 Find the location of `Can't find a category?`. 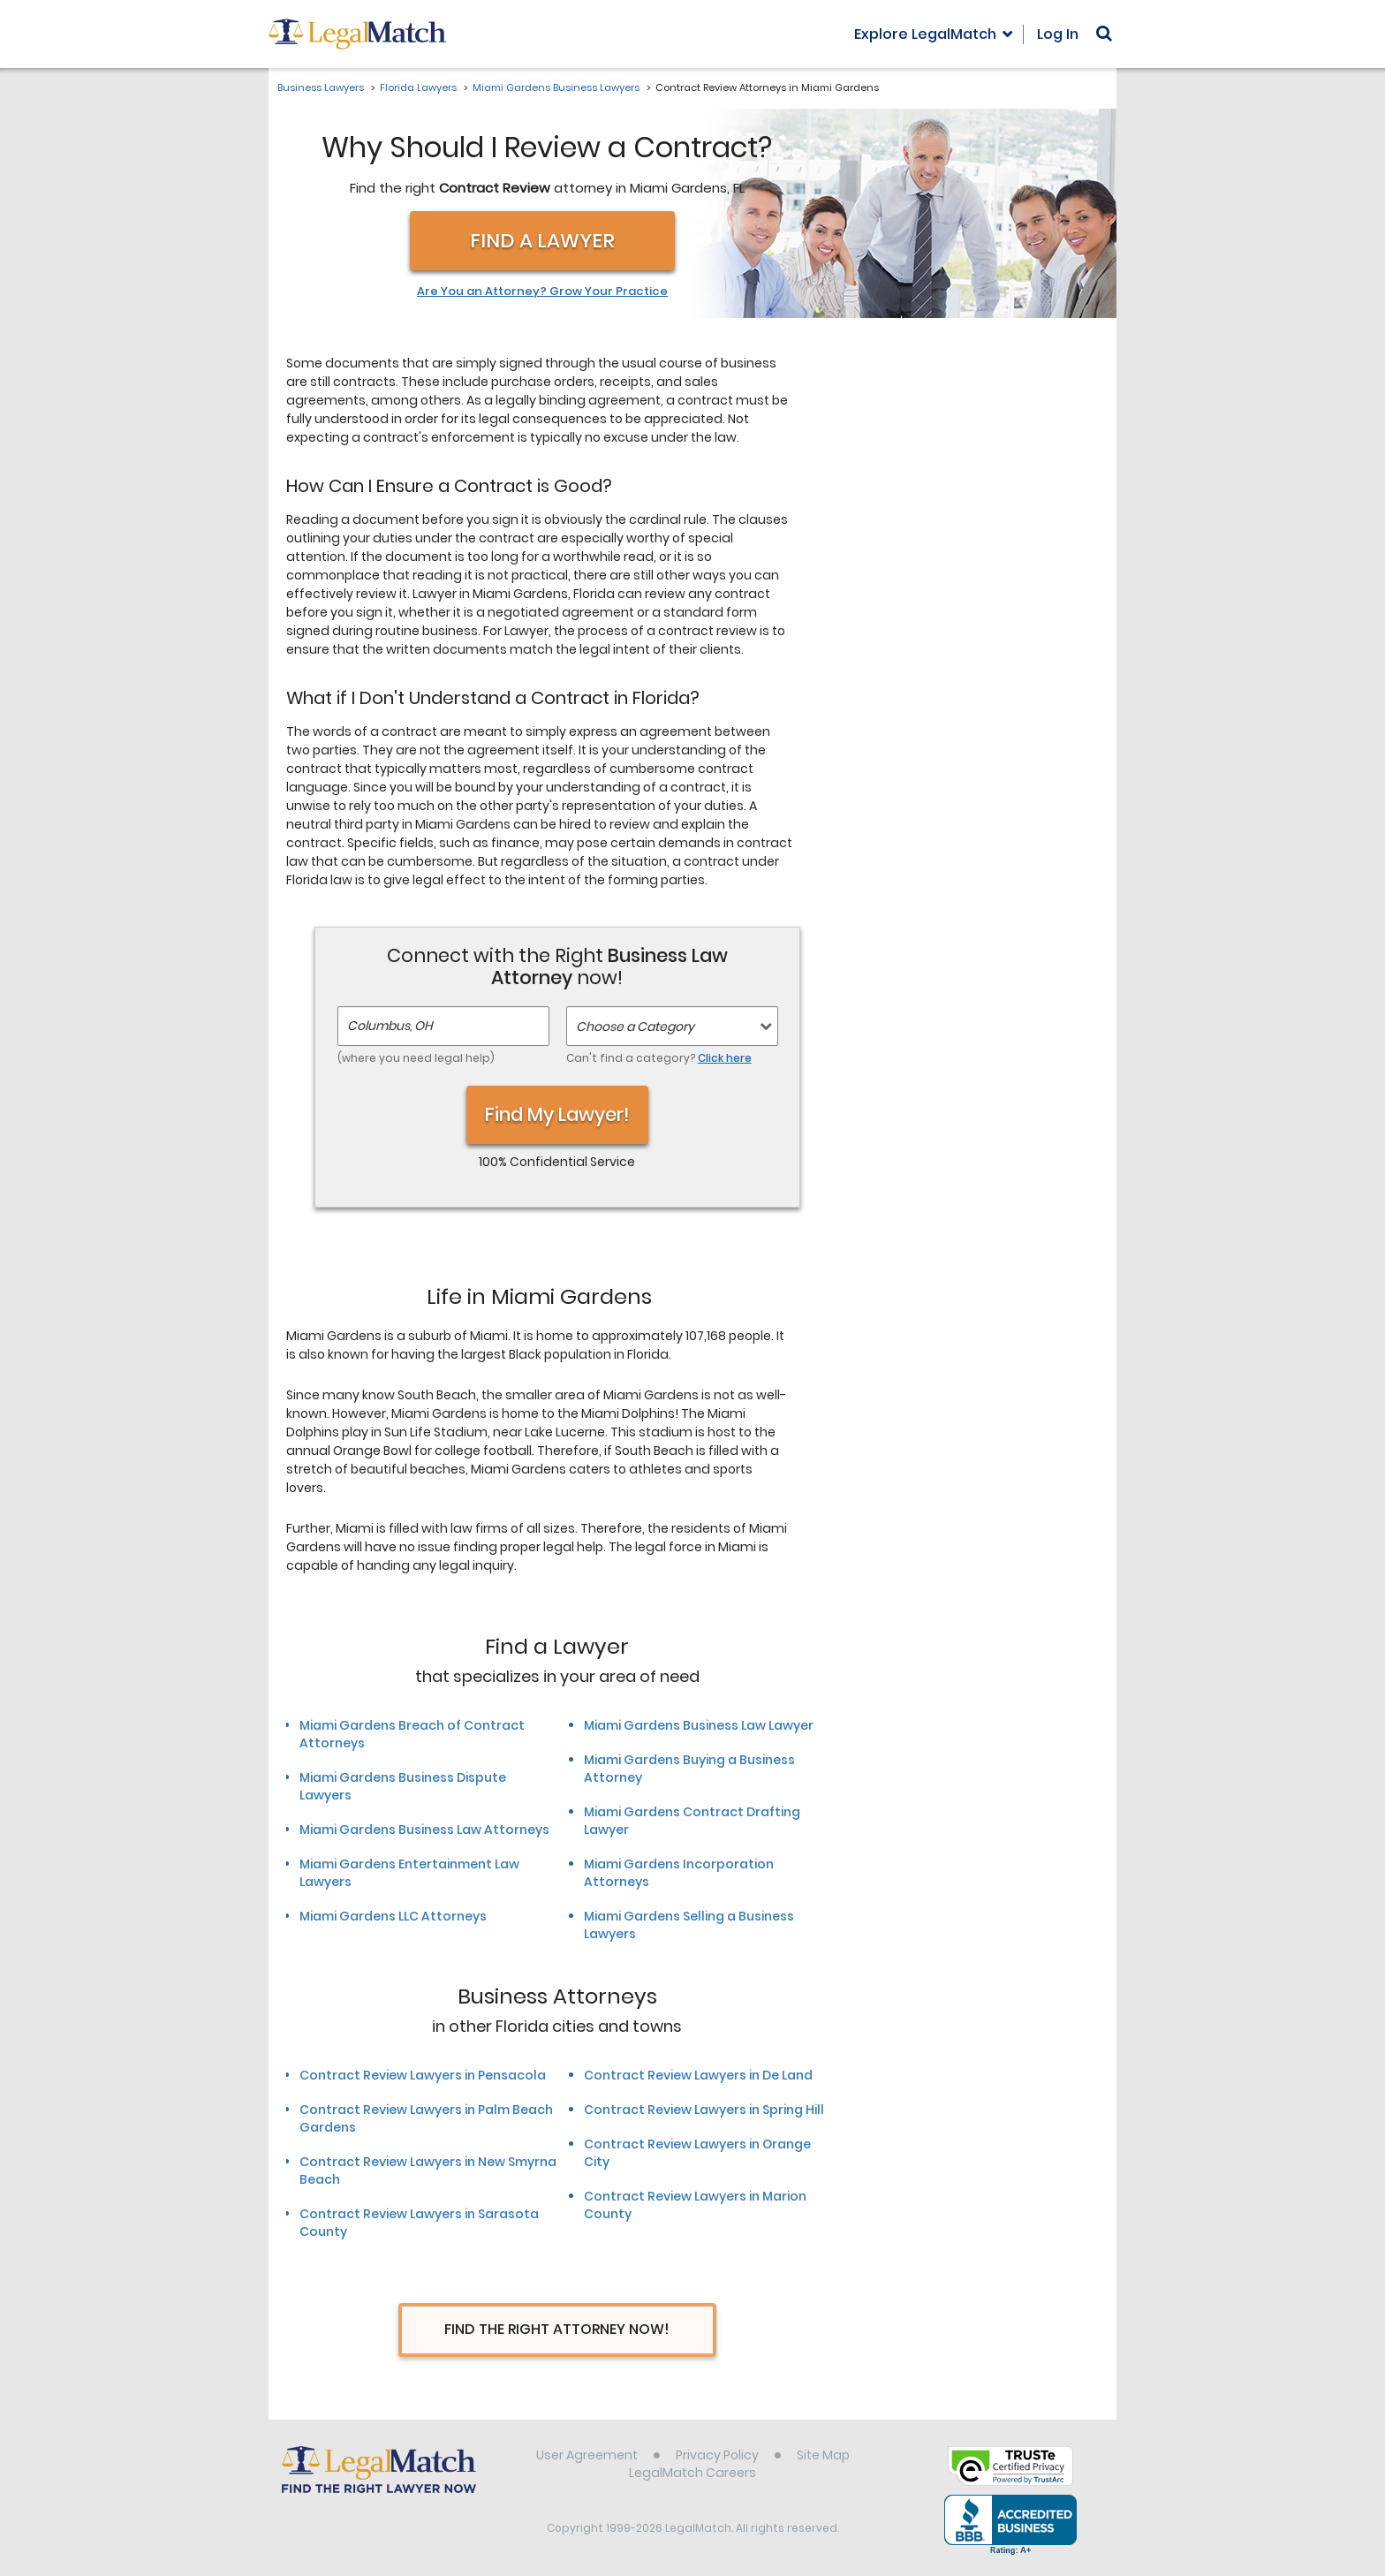

Can't find a category? is located at coordinates (659, 1057).